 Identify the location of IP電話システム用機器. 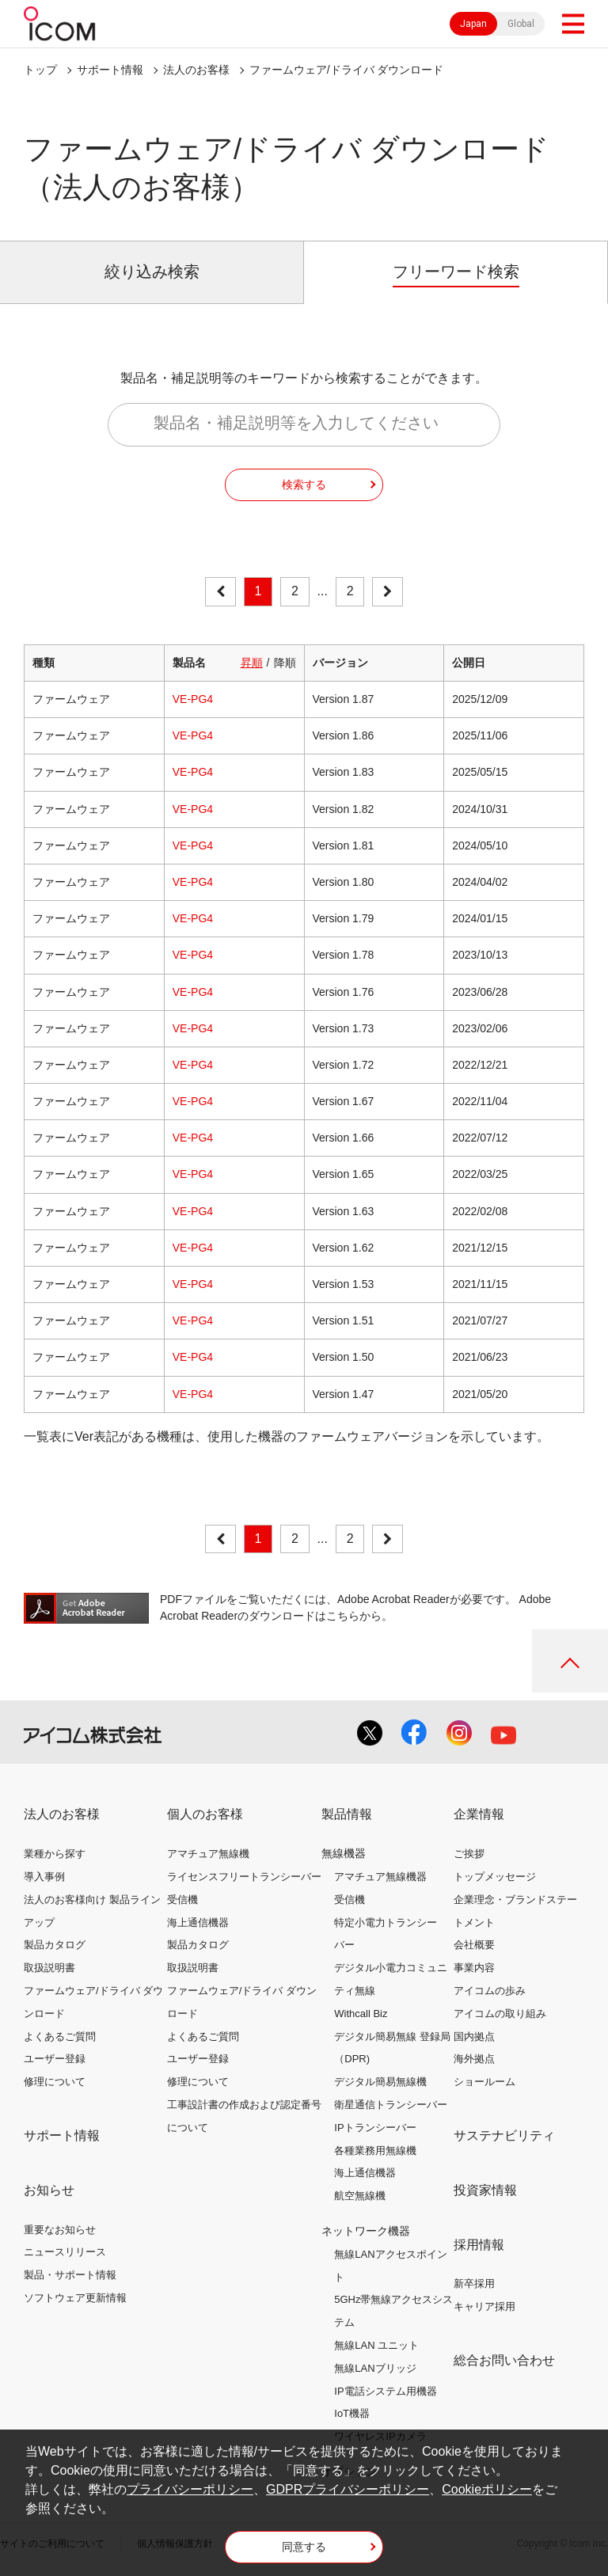
(385, 2391).